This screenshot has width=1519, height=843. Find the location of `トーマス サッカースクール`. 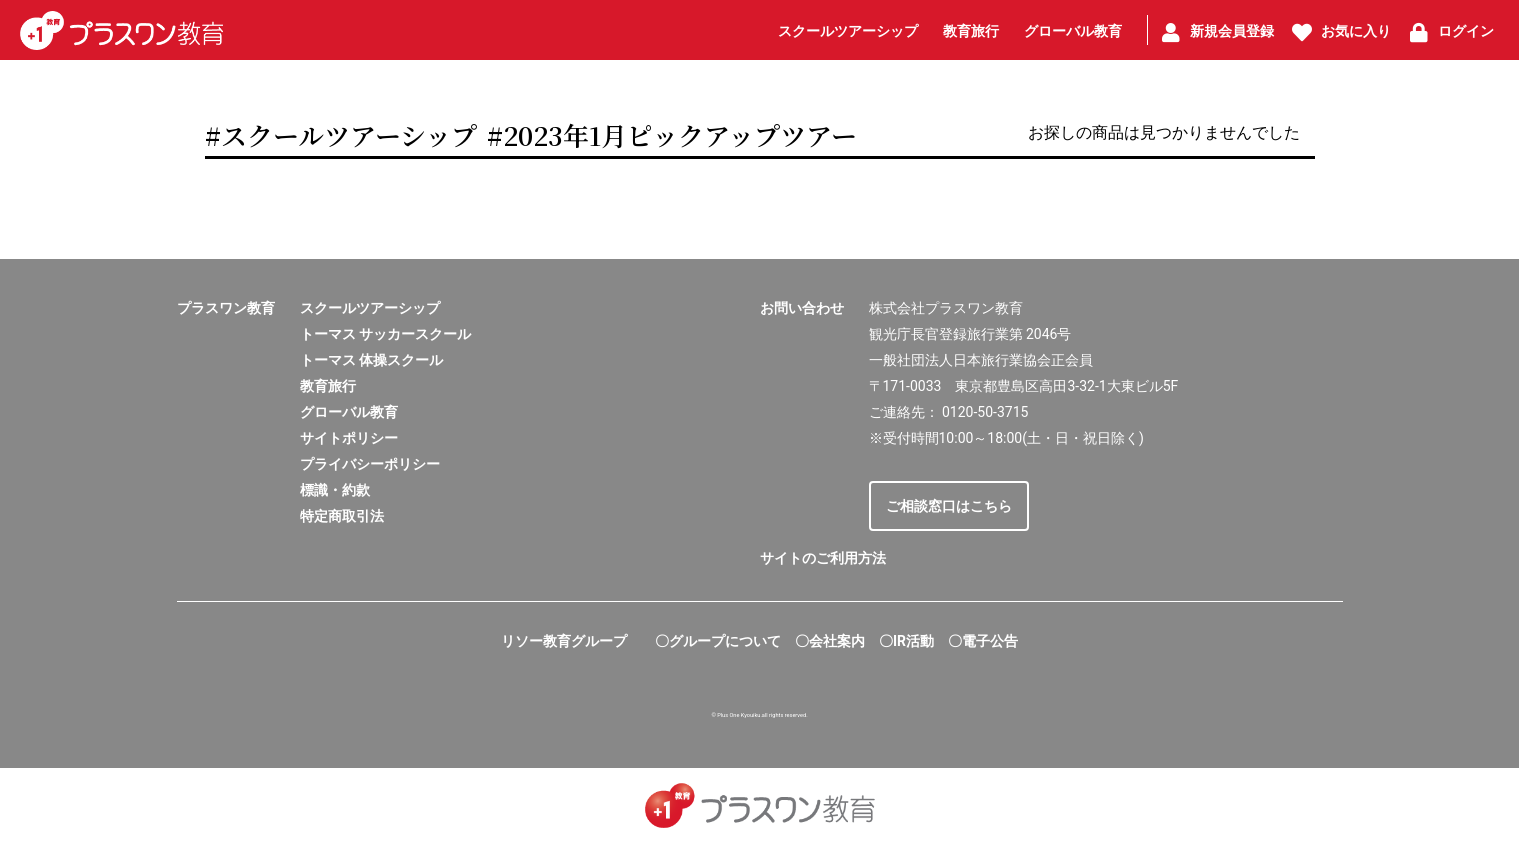

トーマス サッカースクール is located at coordinates (385, 334).